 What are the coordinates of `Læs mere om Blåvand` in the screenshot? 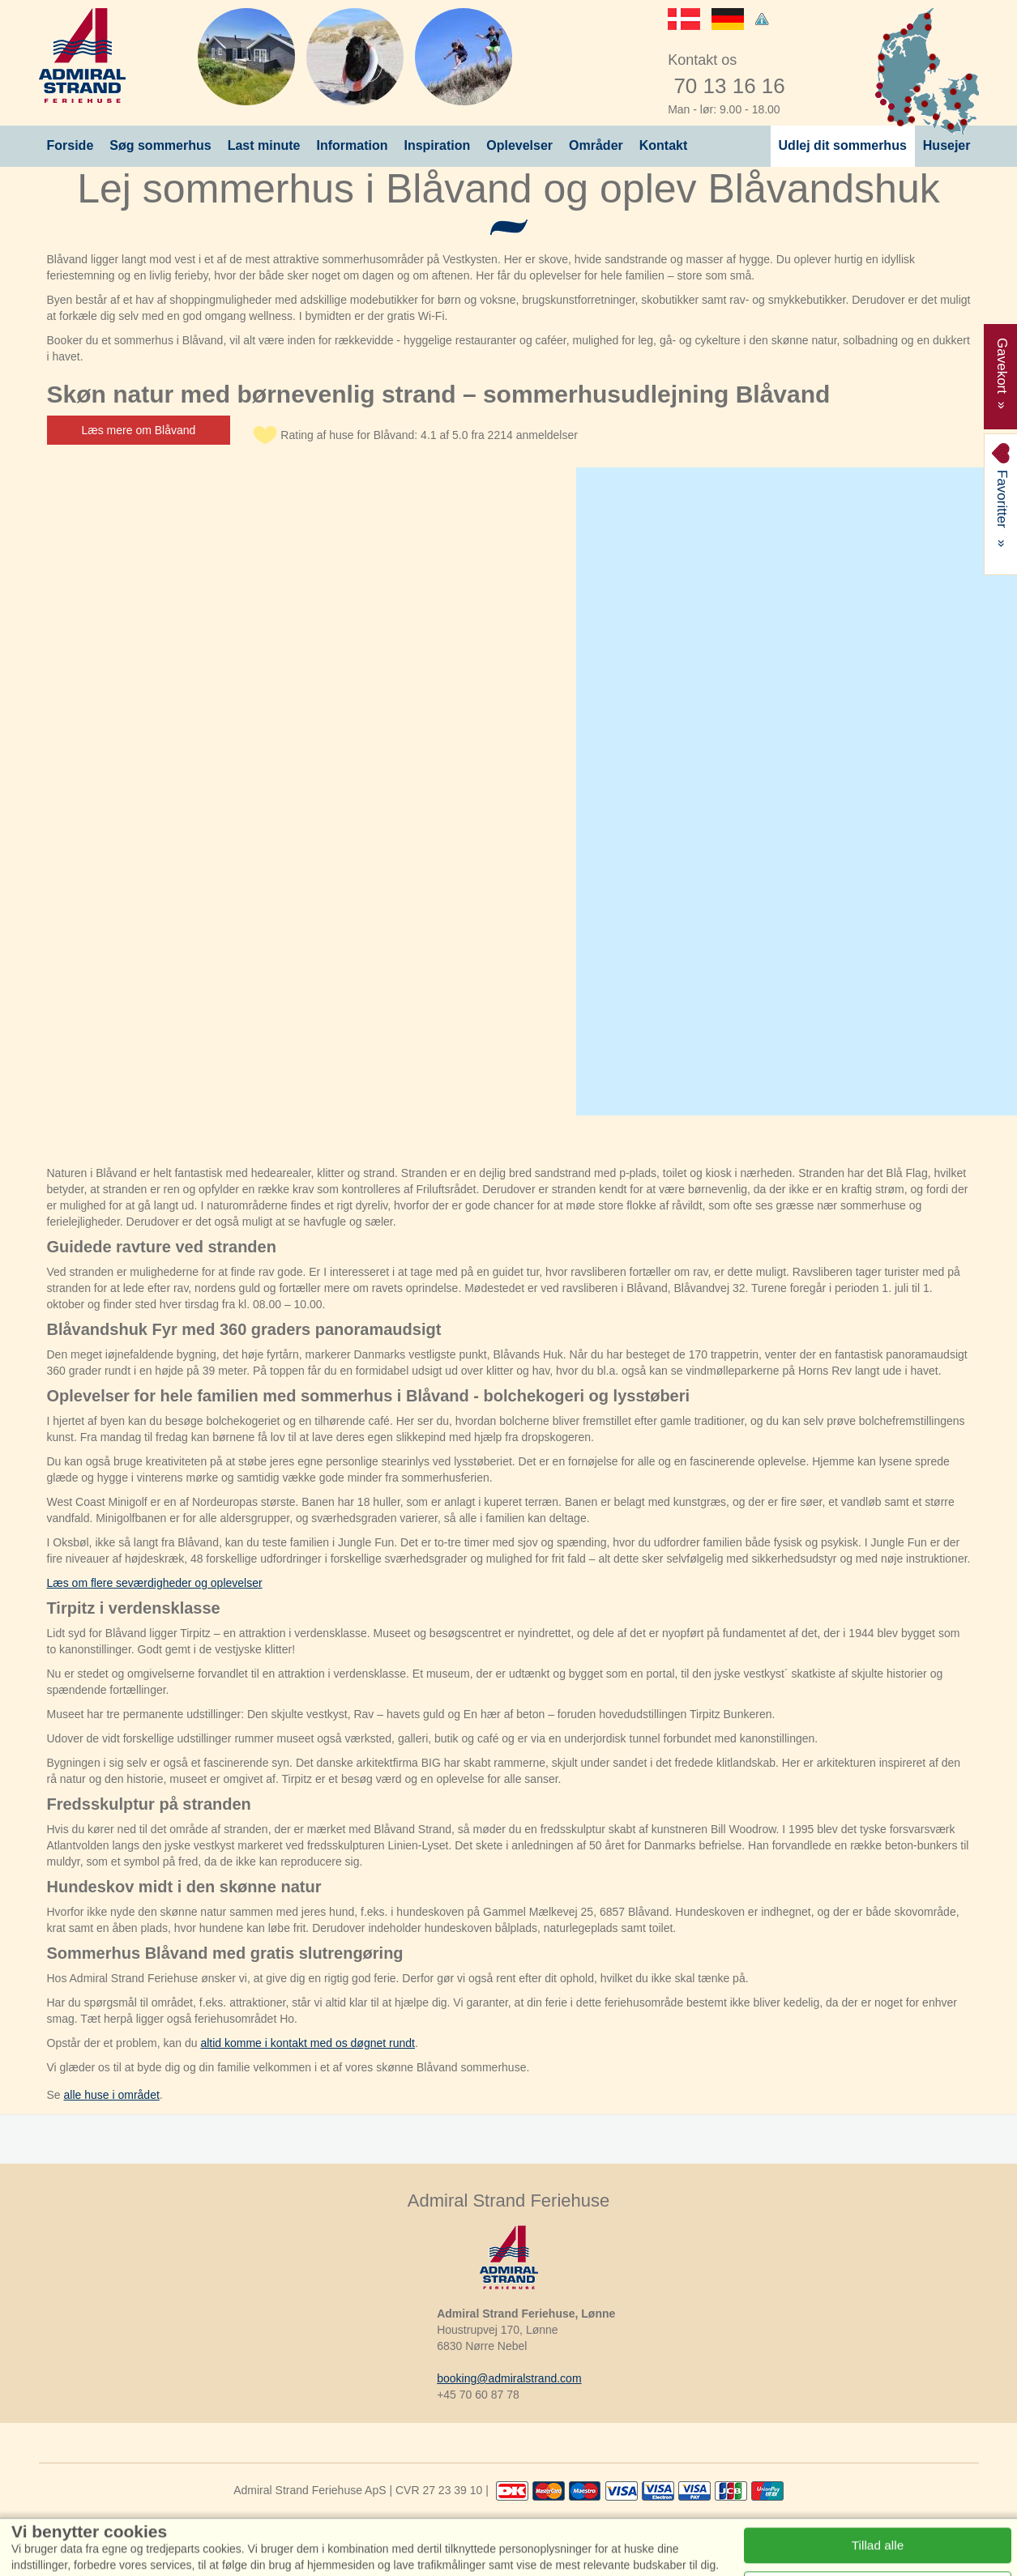 It's located at (139, 430).